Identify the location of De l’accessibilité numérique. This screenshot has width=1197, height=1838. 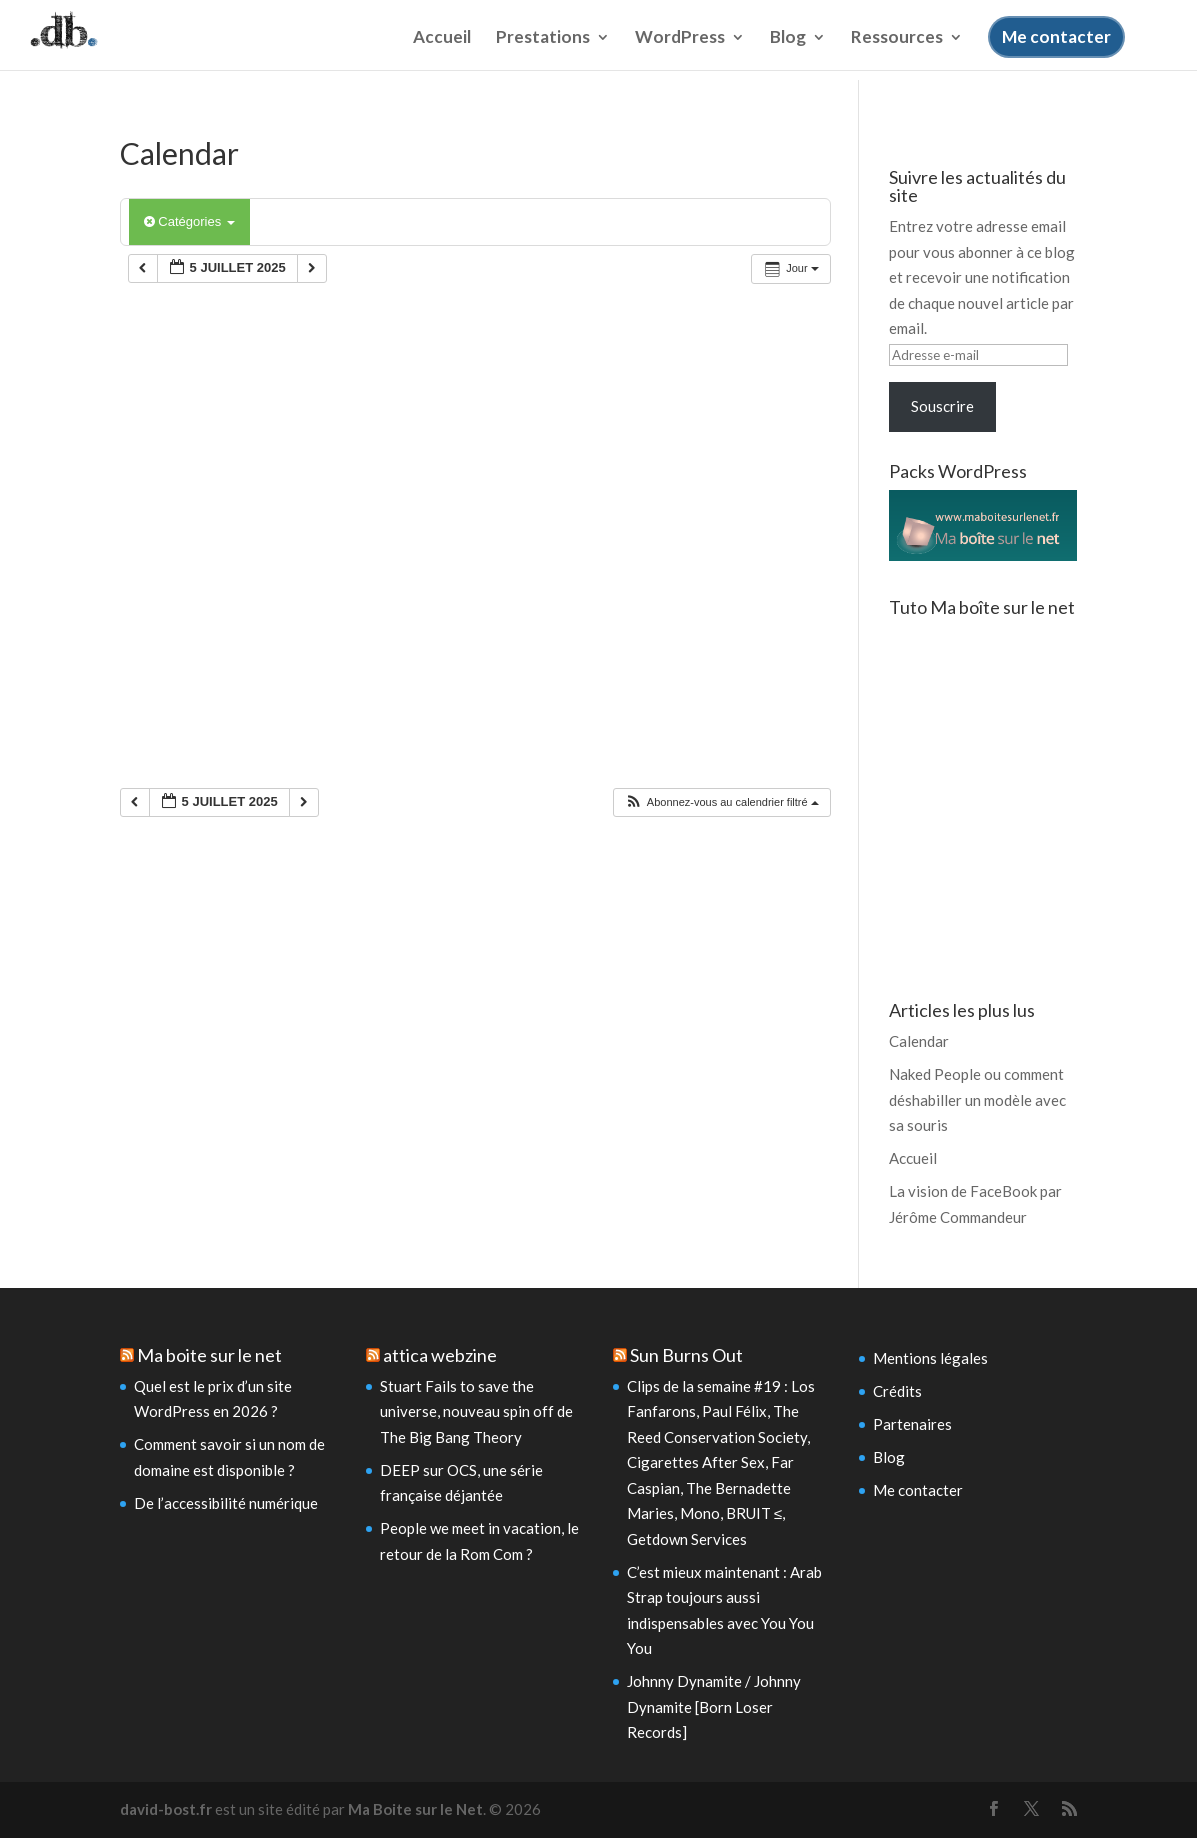
(226, 1503).